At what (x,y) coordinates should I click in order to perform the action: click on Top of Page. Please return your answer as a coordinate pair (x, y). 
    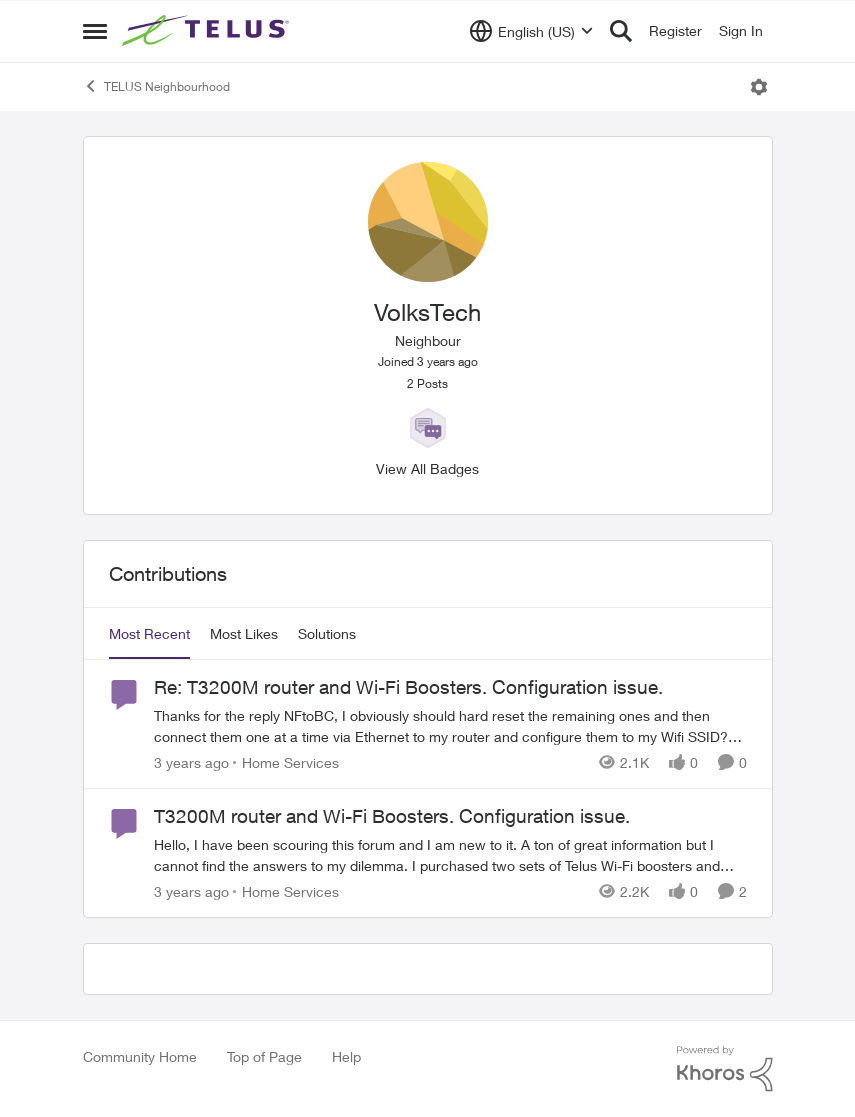
    Looking at the image, I should click on (264, 1056).